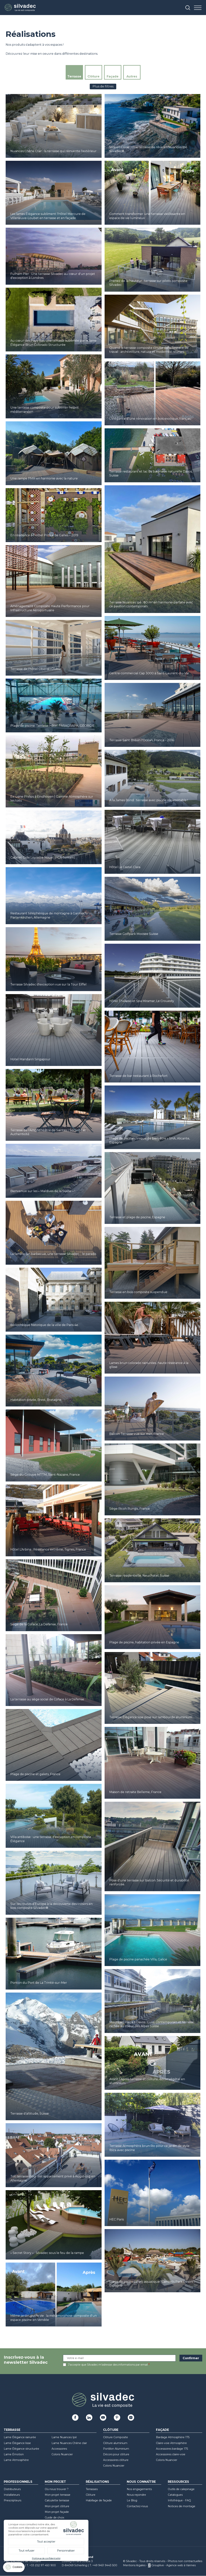 The width and height of the screenshot is (206, 2576). I want to click on Guide de choix, so click(54, 2517).